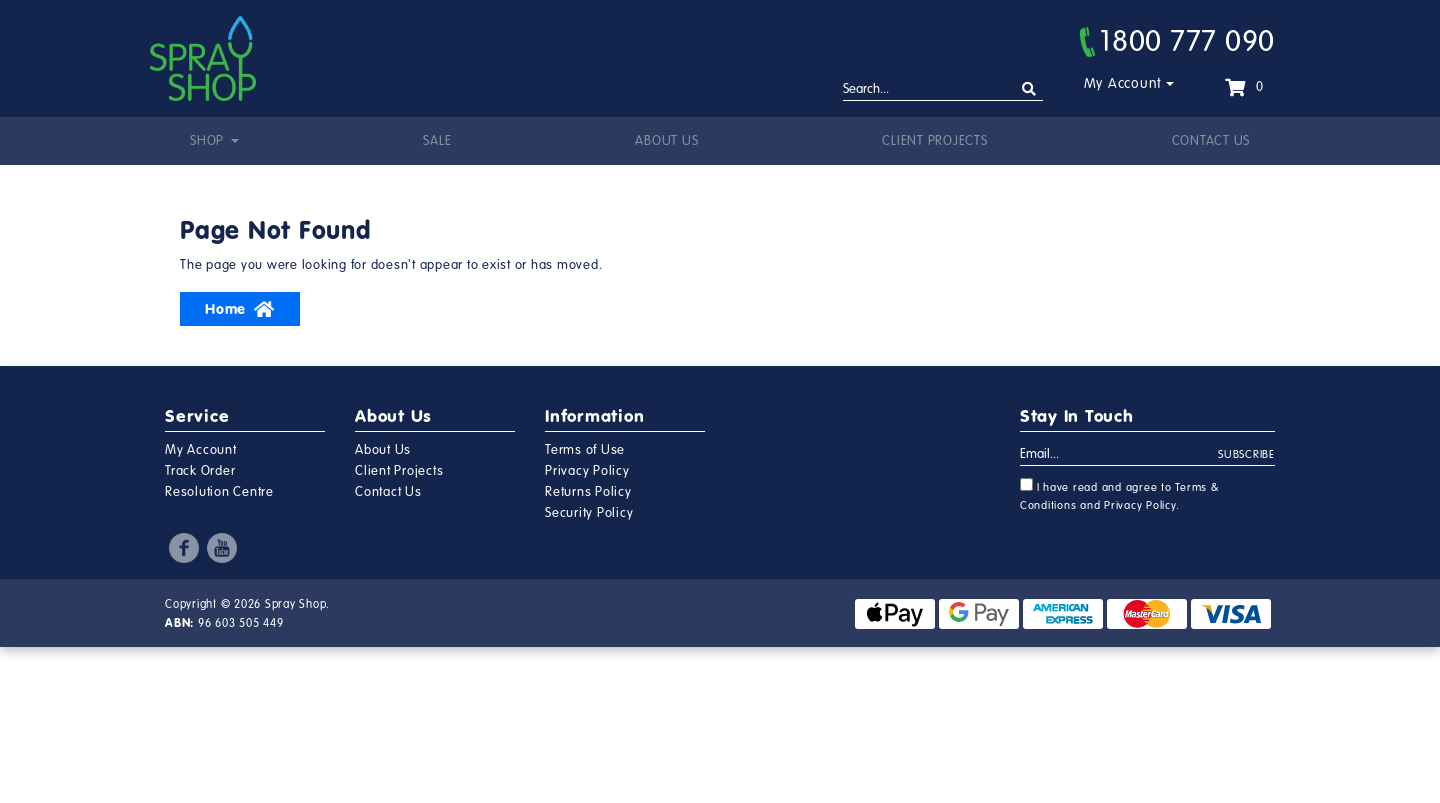 Image resolution: width=1440 pixels, height=803 pixels. What do you see at coordinates (1244, 87) in the screenshot?
I see `[Shopping cart dropdown]` at bounding box center [1244, 87].